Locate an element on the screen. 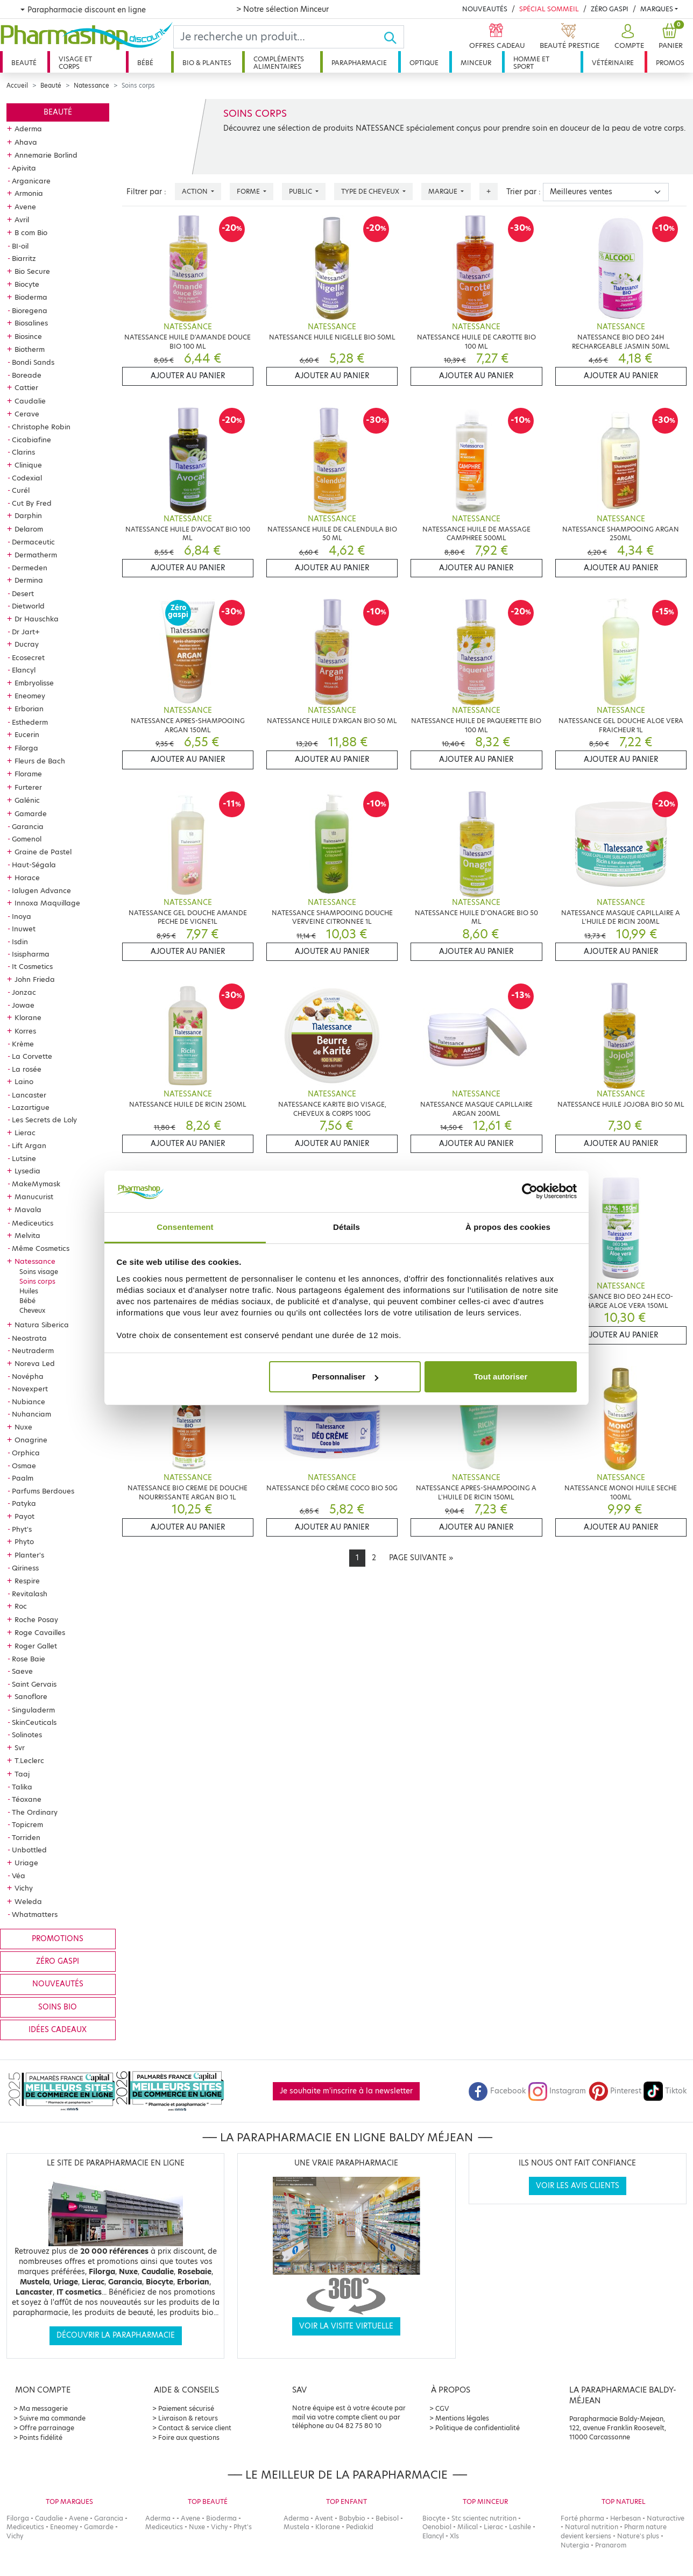 The height and width of the screenshot is (2576, 693). Babybio is located at coordinates (352, 2518).